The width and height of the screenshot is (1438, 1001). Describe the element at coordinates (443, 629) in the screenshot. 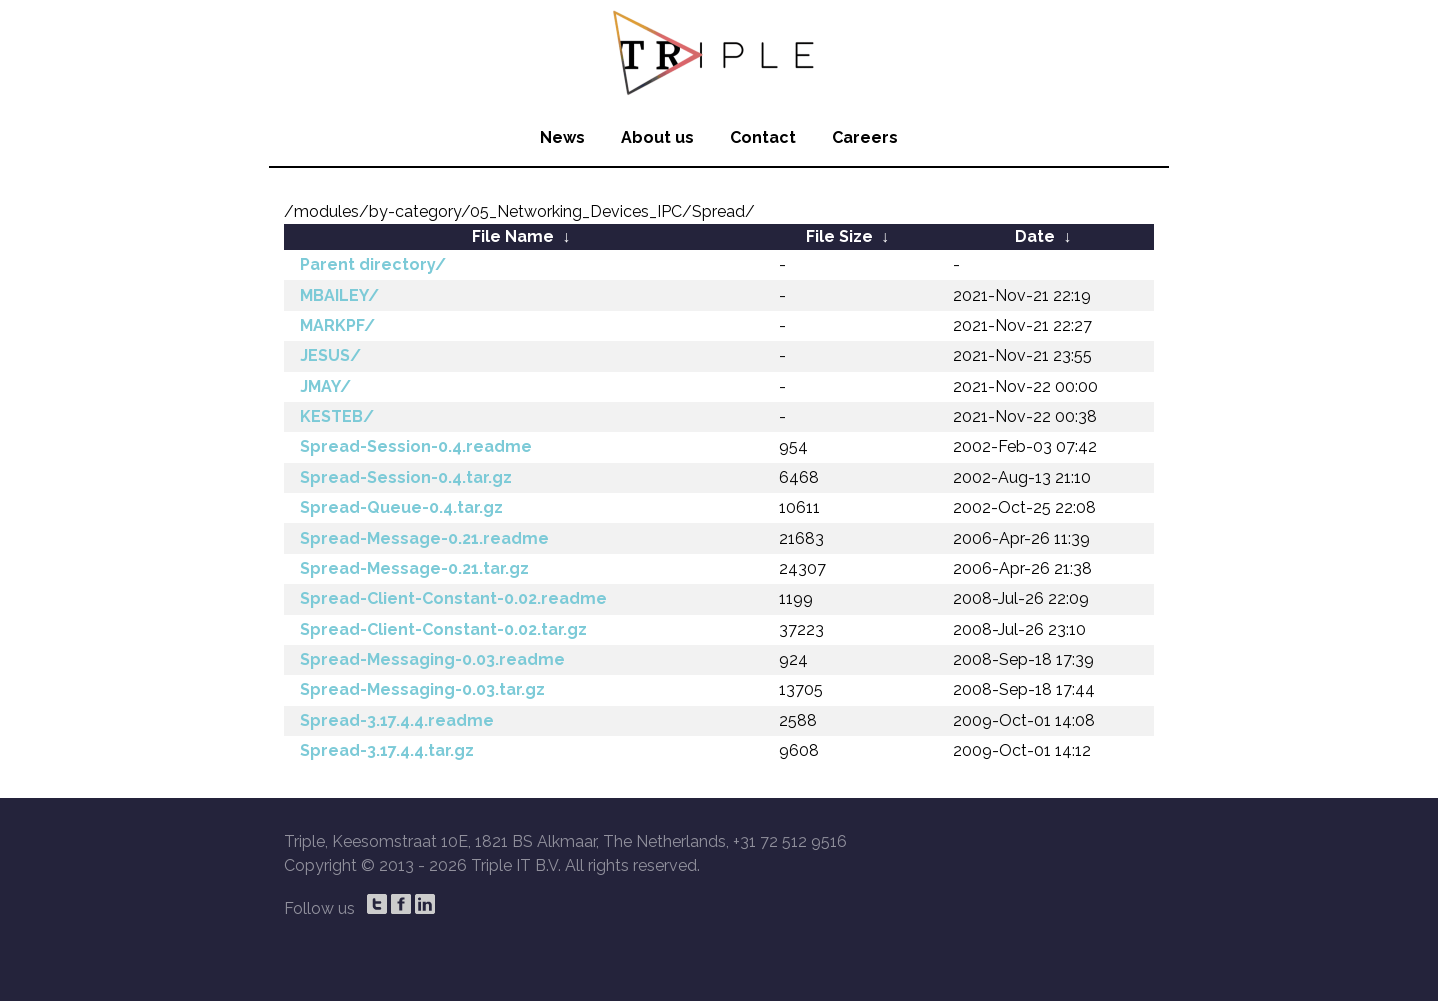

I see `Spread-Client-Constant-0.02.tar.gz` at that location.